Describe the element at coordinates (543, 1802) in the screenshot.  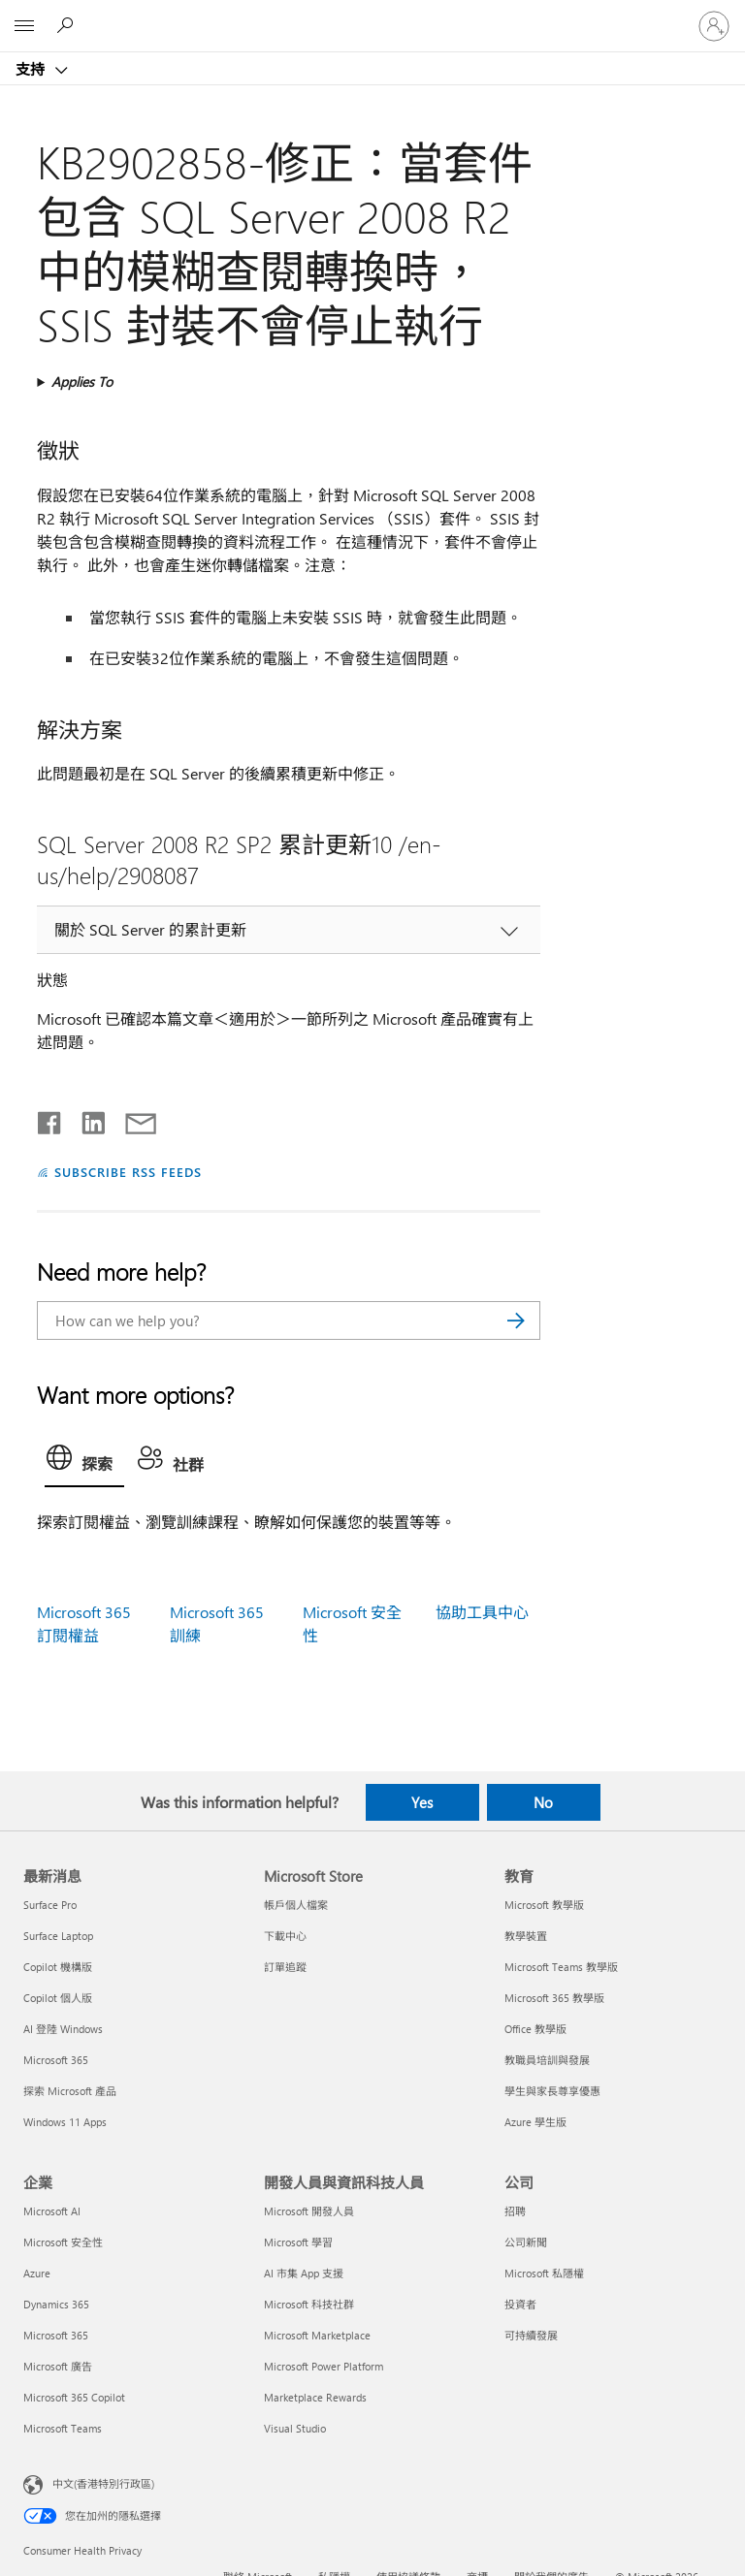
I see `No` at that location.